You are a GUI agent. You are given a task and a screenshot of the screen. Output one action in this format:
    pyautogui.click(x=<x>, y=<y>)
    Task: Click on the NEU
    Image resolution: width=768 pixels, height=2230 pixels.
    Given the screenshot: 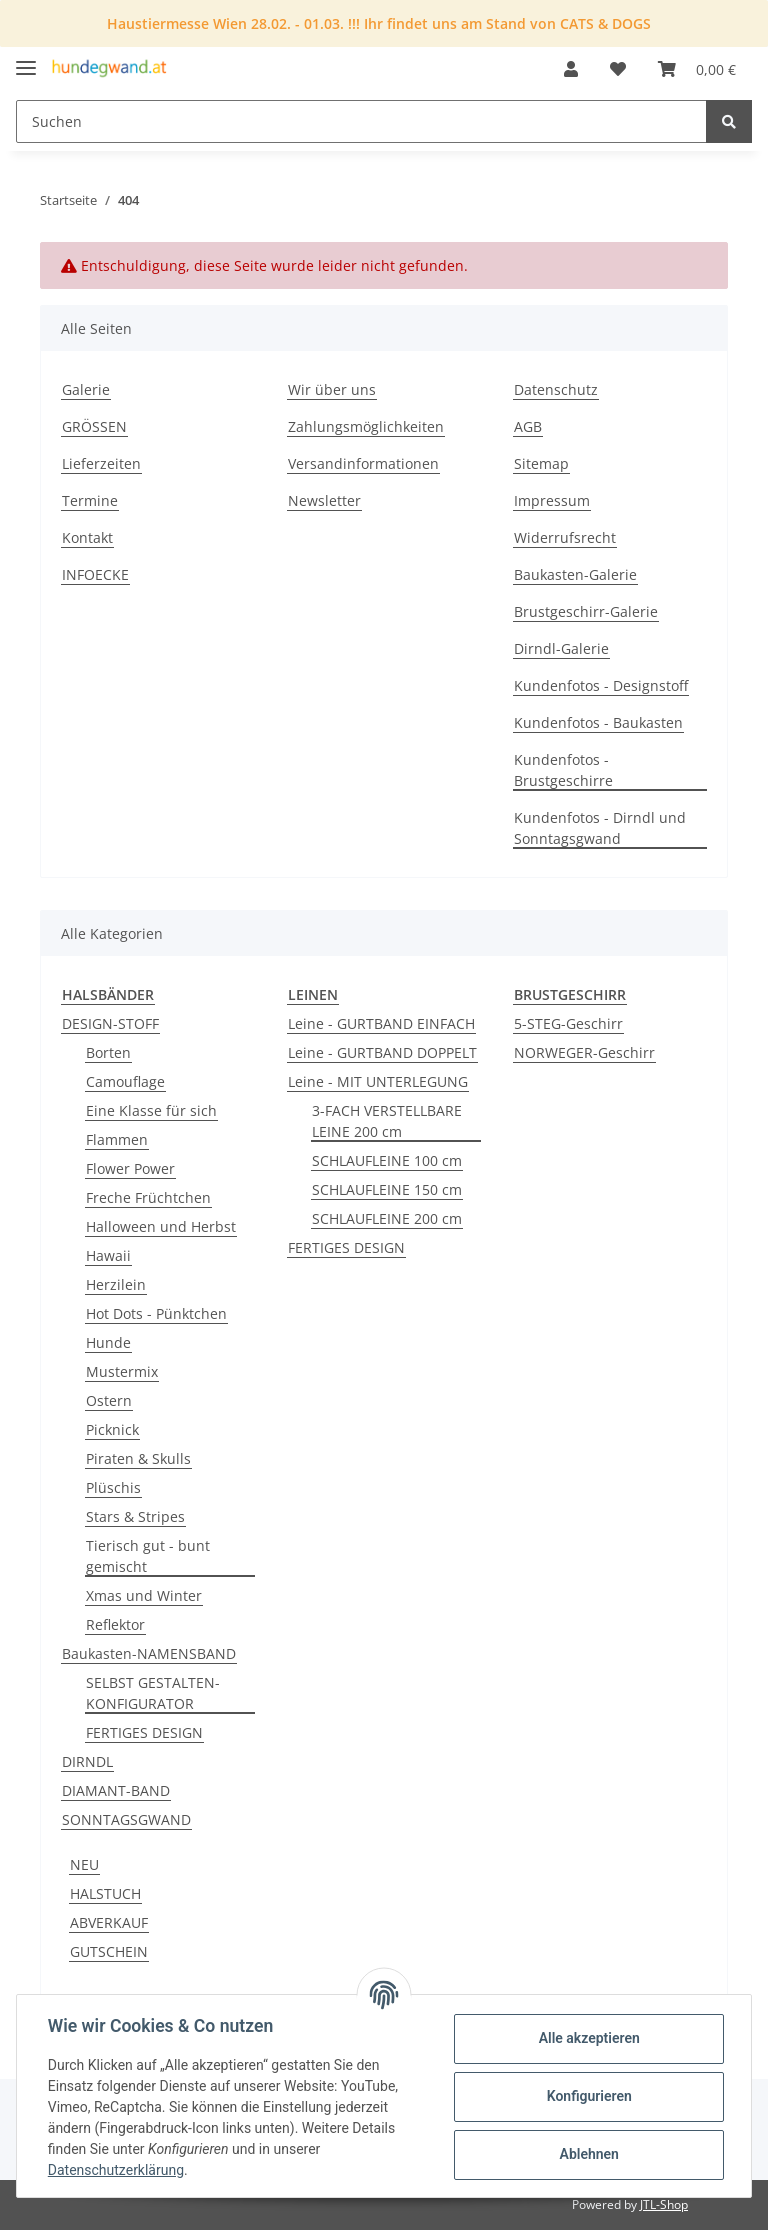 What is the action you would take?
    pyautogui.click(x=84, y=1864)
    